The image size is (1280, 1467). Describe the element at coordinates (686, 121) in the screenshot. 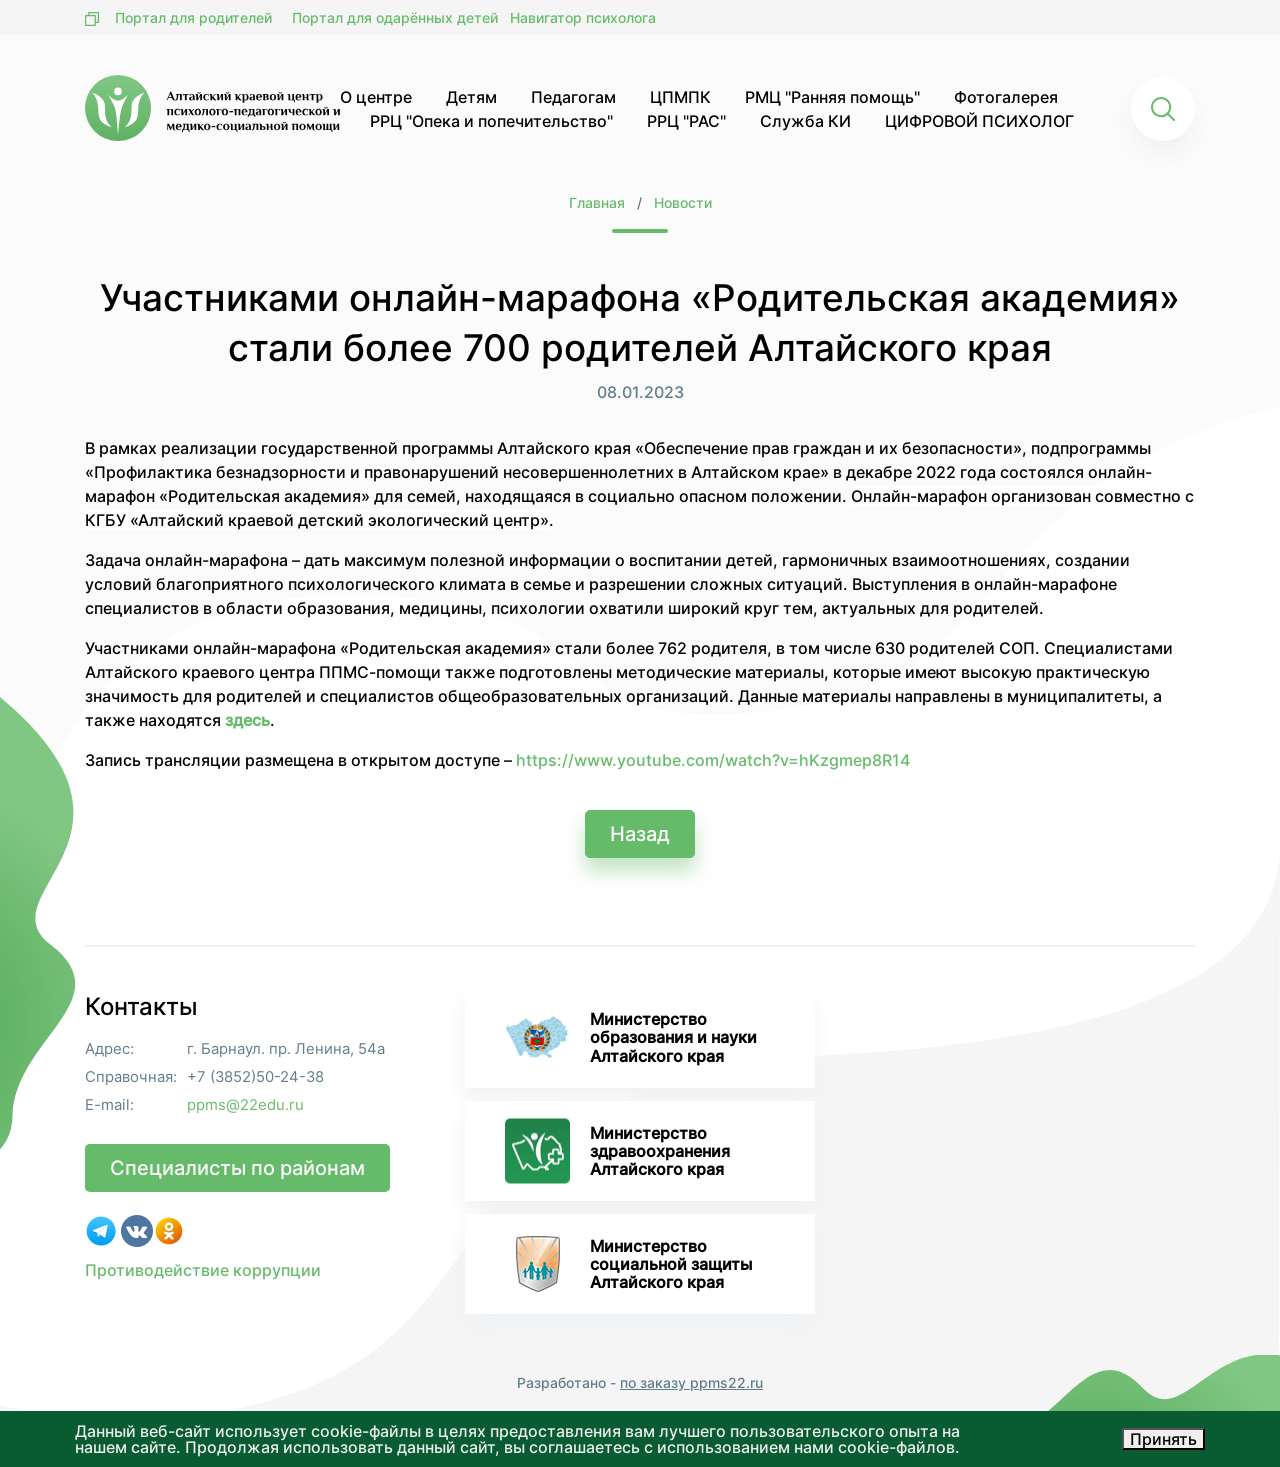

I see `РРЦ "РАС"` at that location.